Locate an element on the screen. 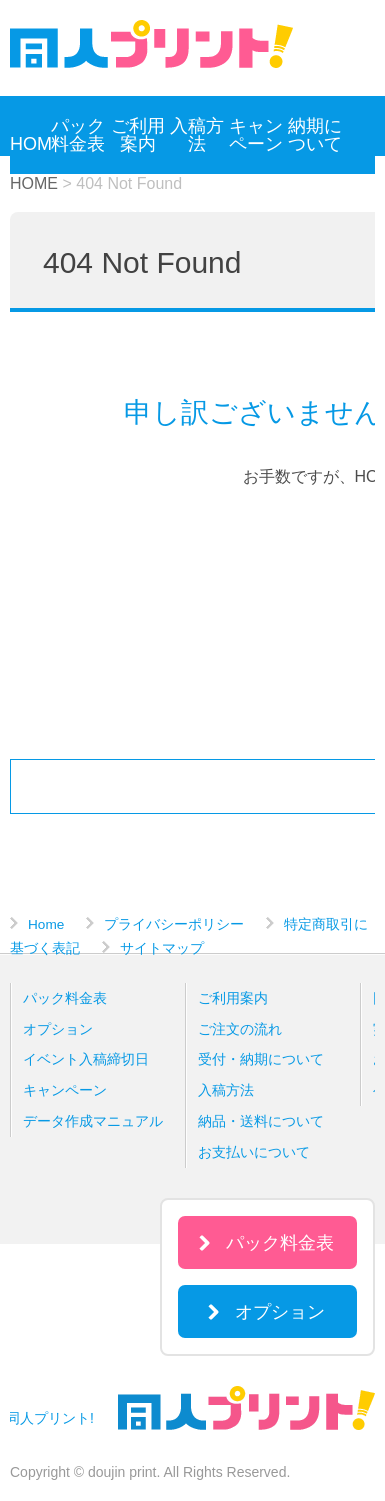  データ作成マニュアル is located at coordinates (93, 1121).